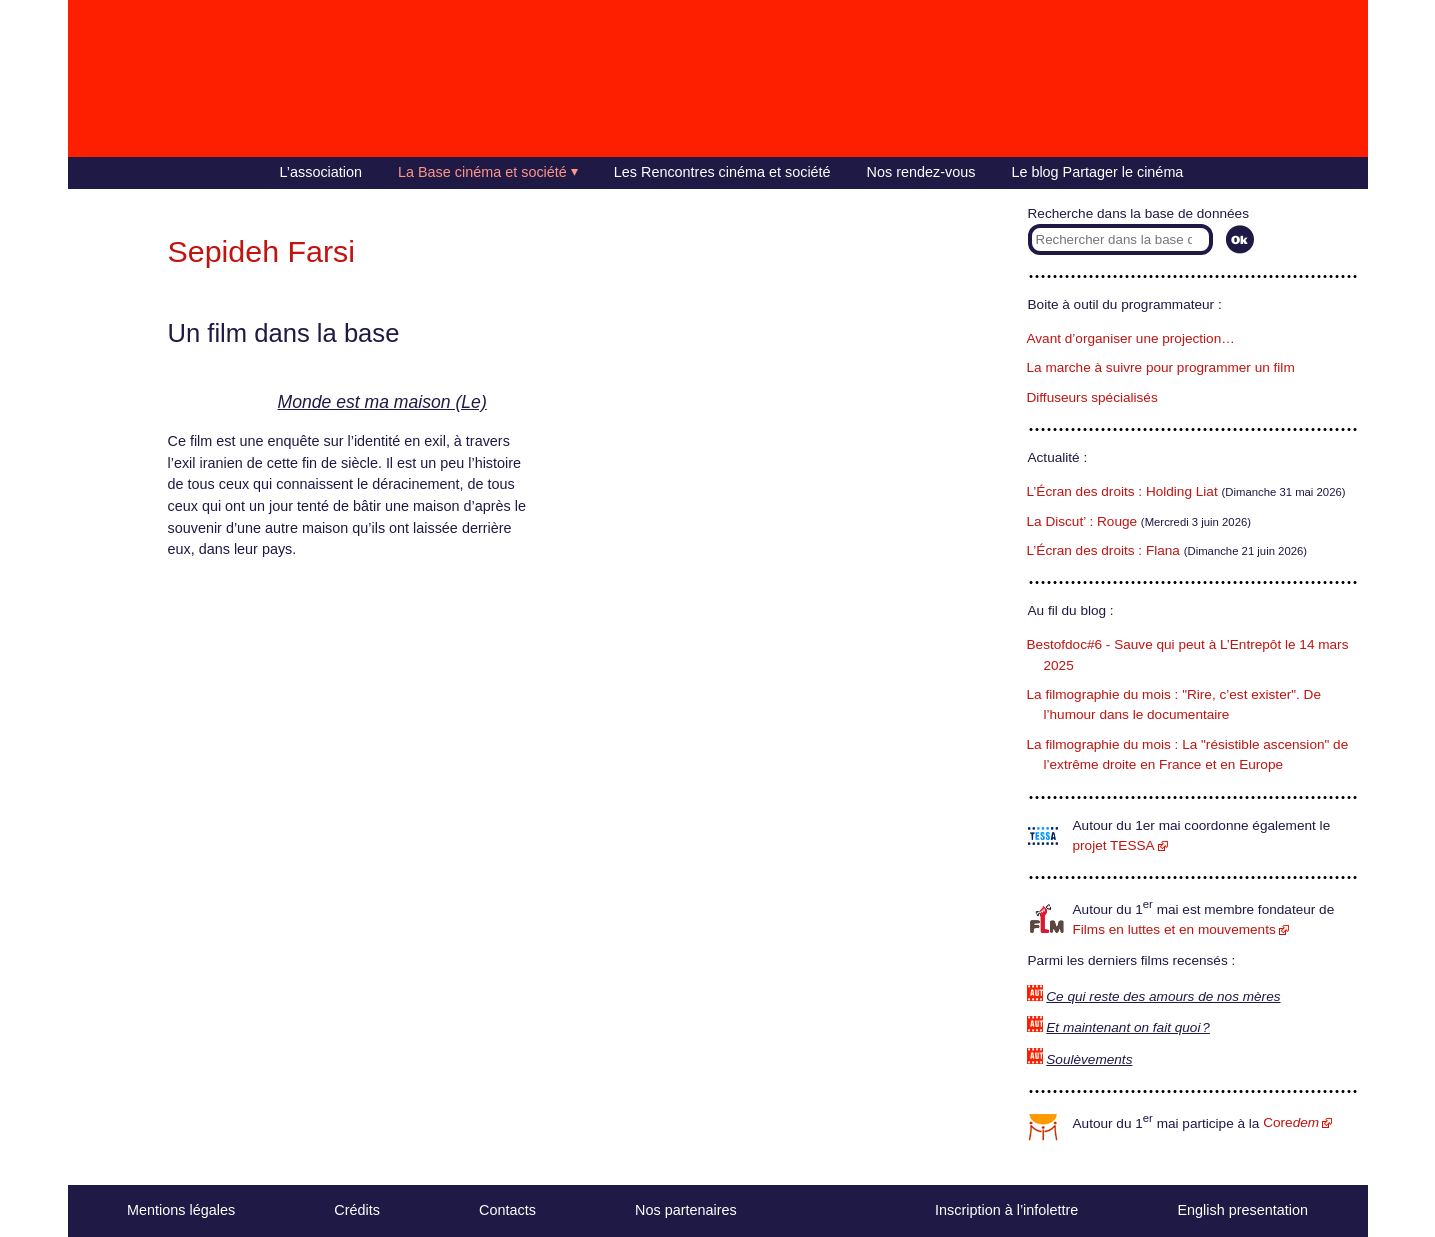 This screenshot has height=1237, width=1435. Describe the element at coordinates (1103, 550) in the screenshot. I see `L’Écran des droits : Flana` at that location.